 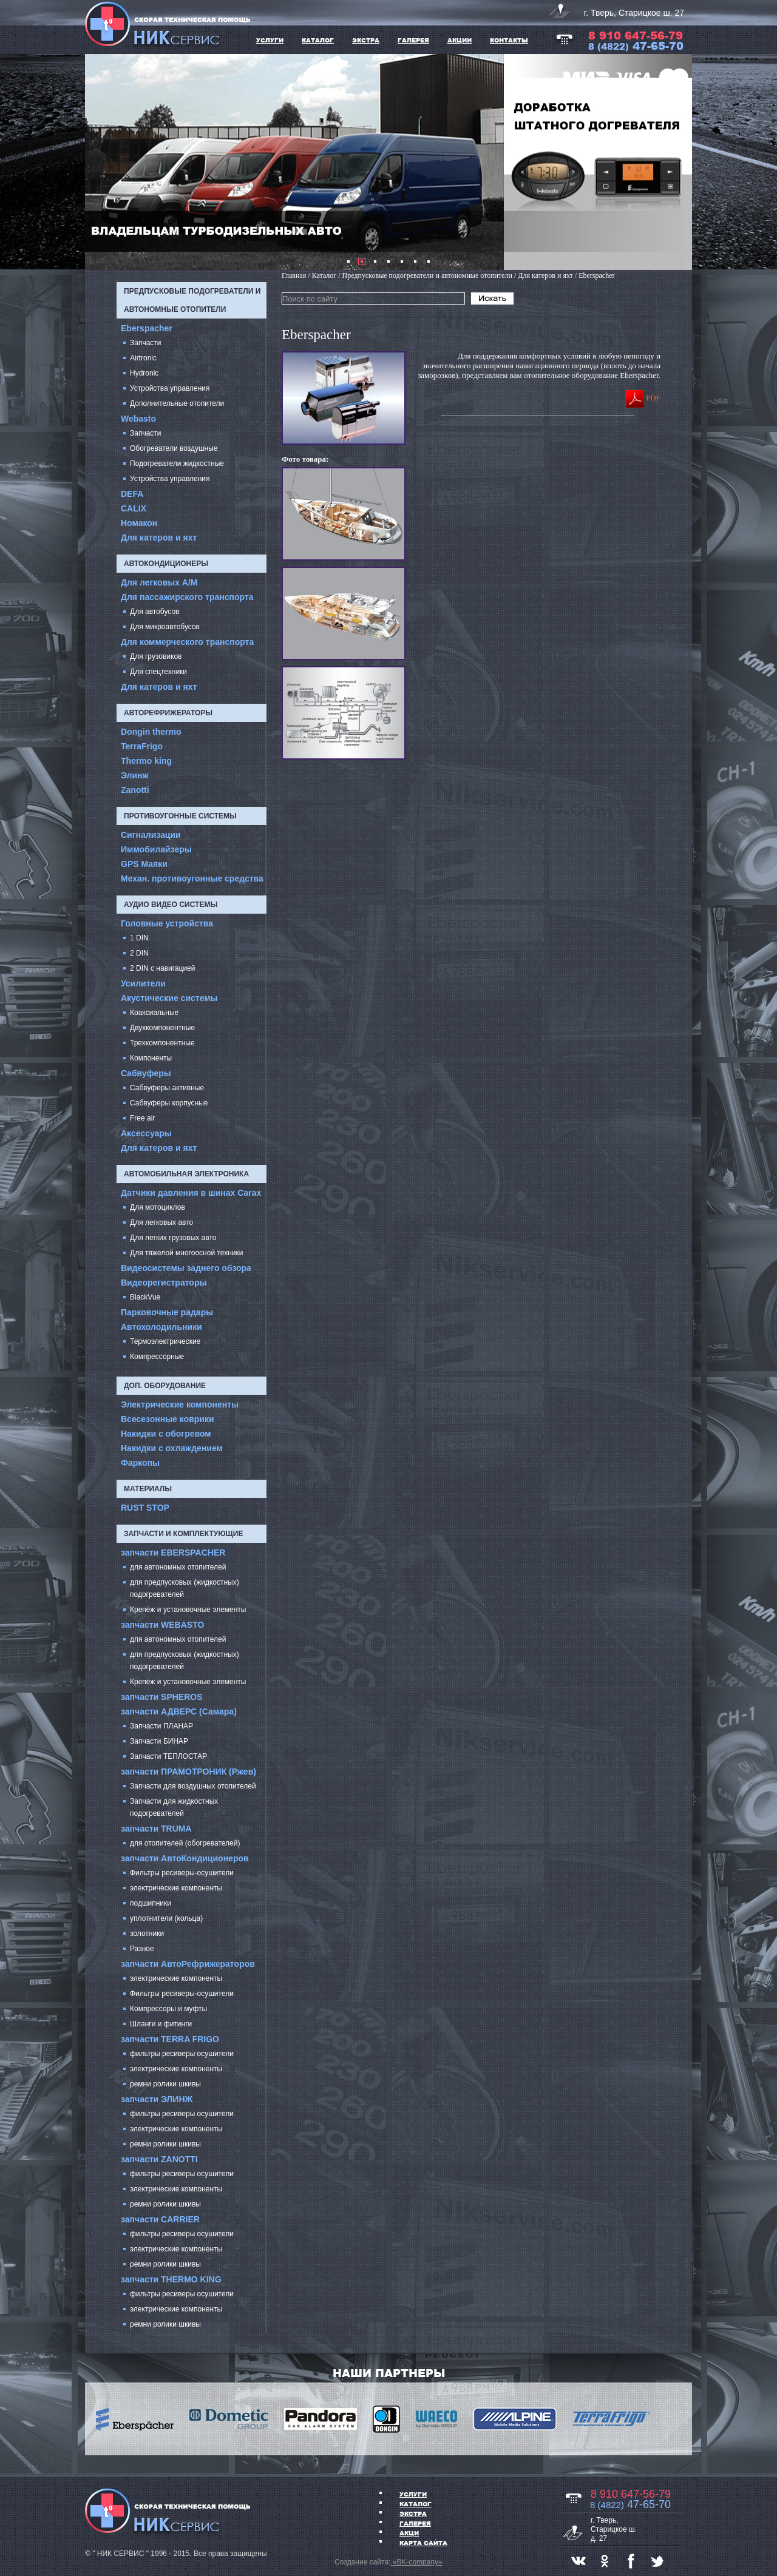 I want to click on Крепёж и установочные элементы, so click(x=188, y=1609).